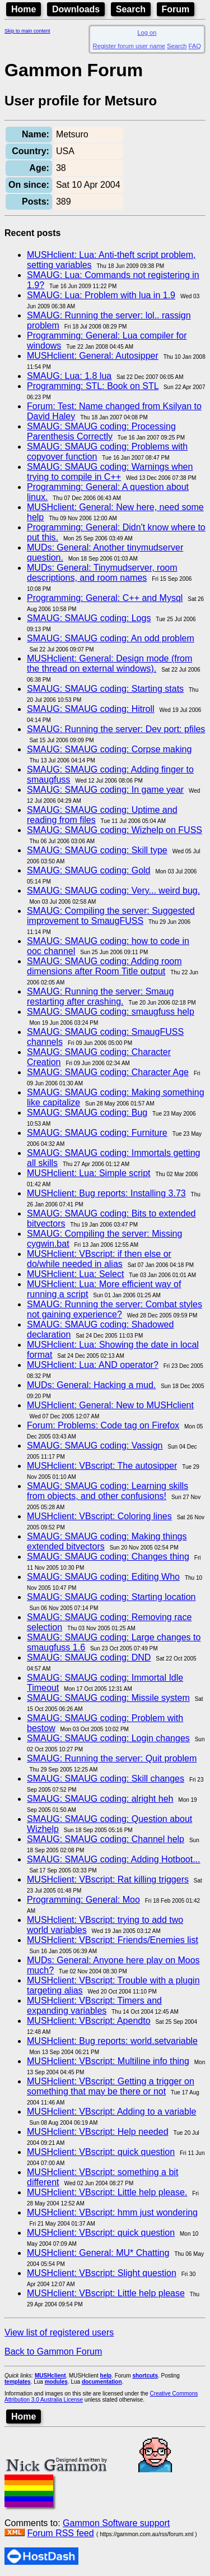 The image size is (210, 2576). I want to click on Gammon Software support, so click(116, 2523).